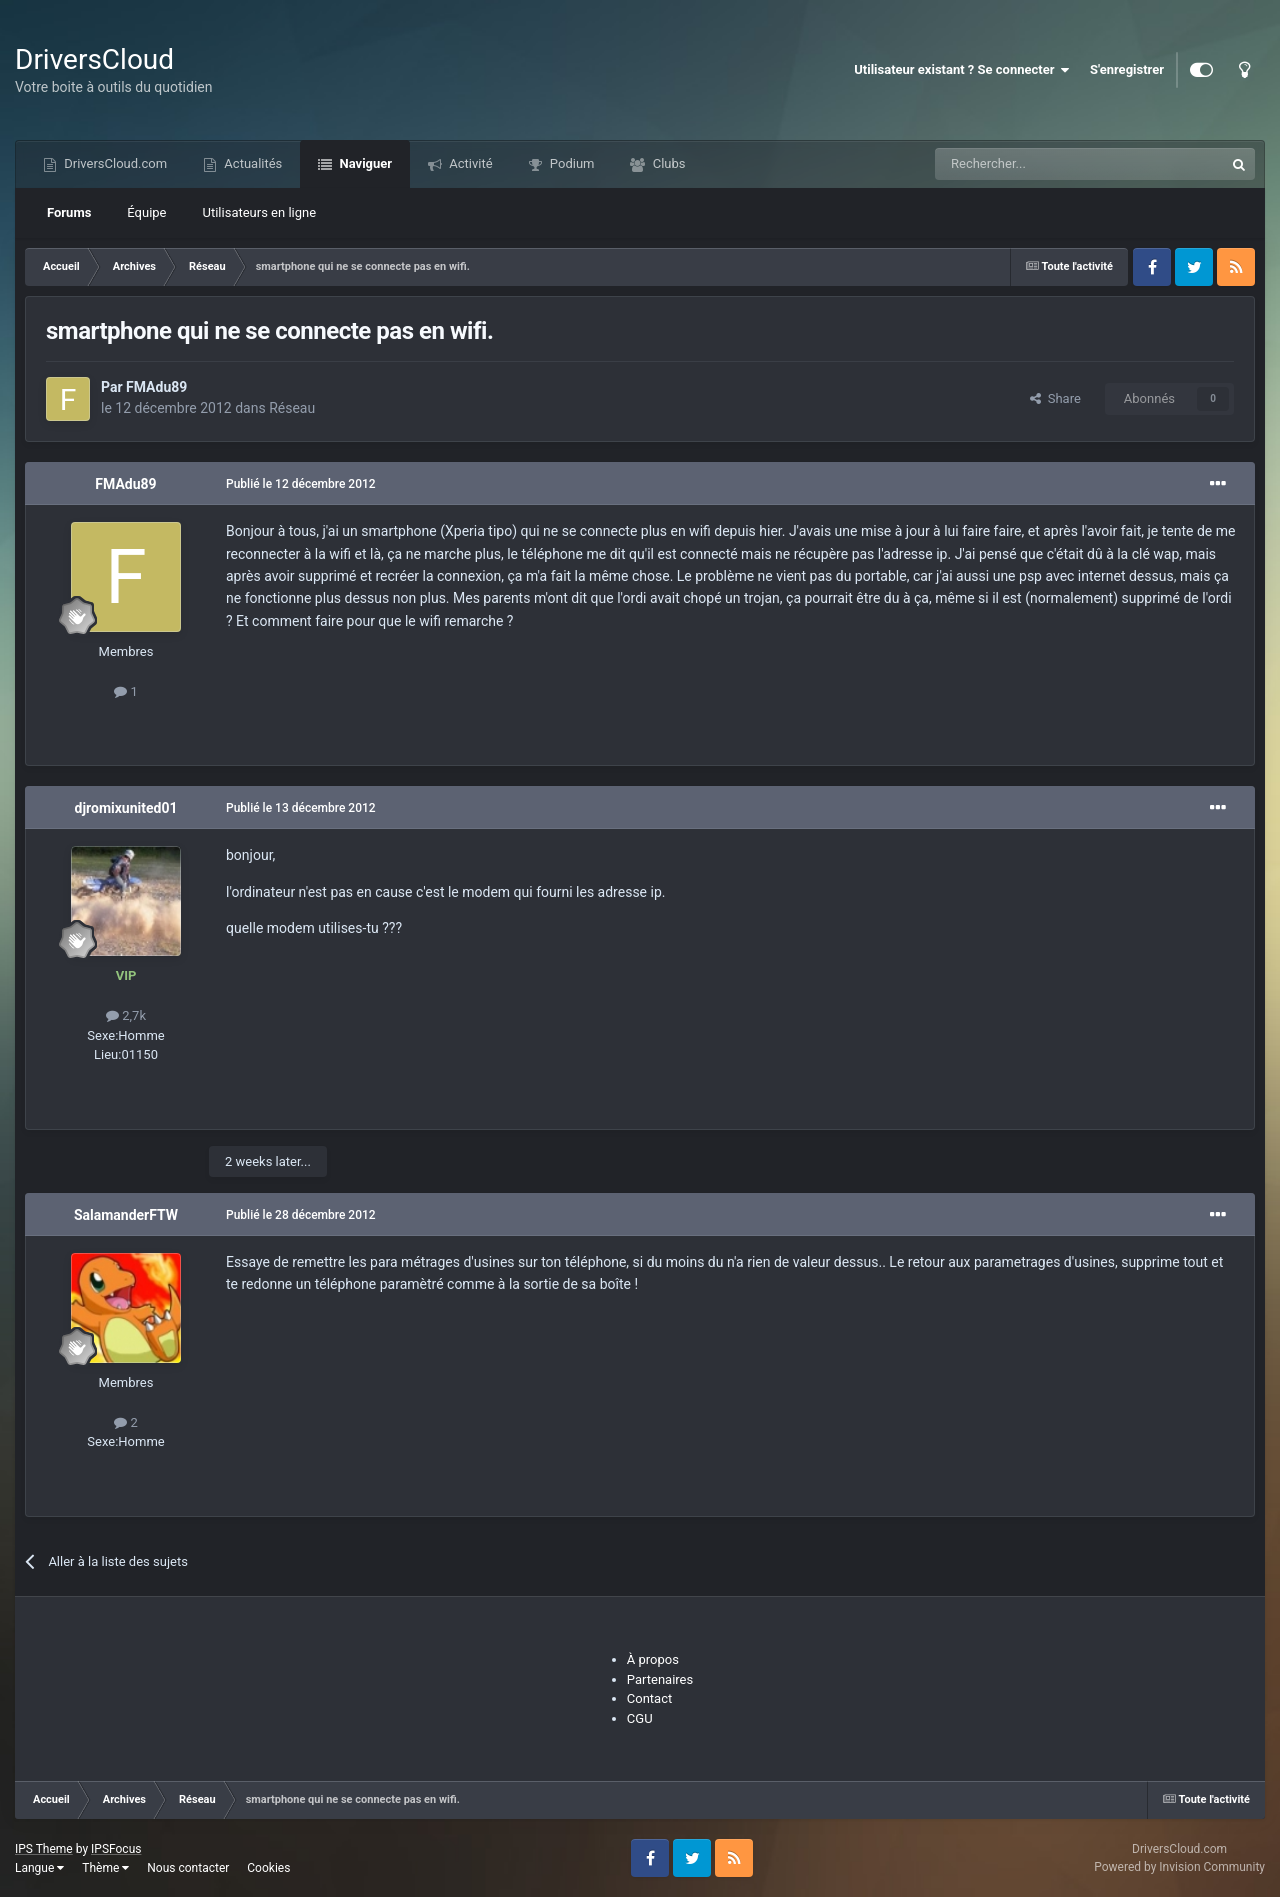 This screenshot has width=1280, height=1897. What do you see at coordinates (962, 70) in the screenshot?
I see `Utilisateur existant ? Se connecter` at bounding box center [962, 70].